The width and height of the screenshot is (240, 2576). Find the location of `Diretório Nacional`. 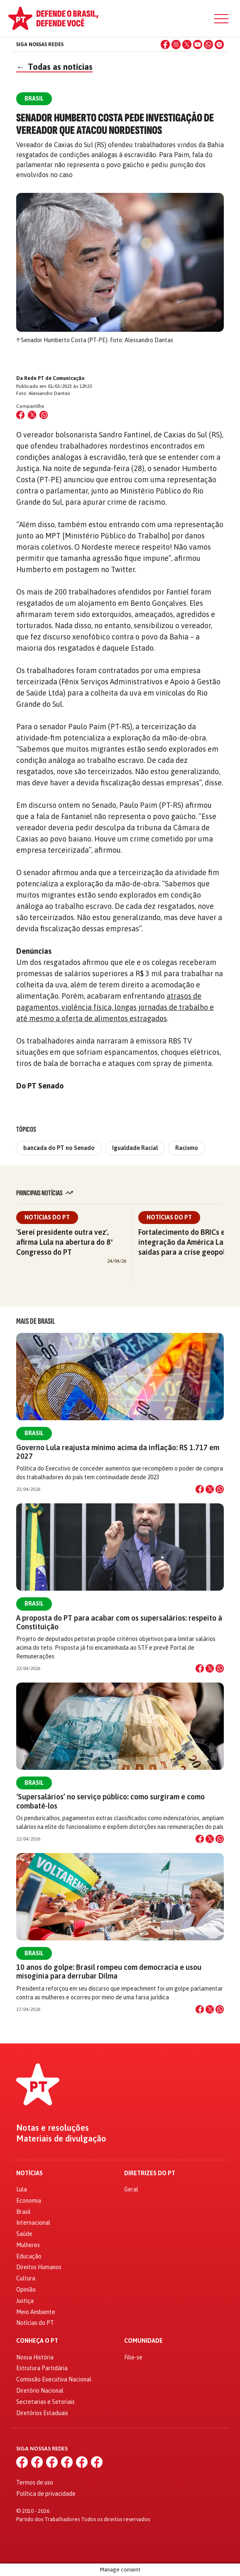

Diretório Nacional is located at coordinates (40, 2390).